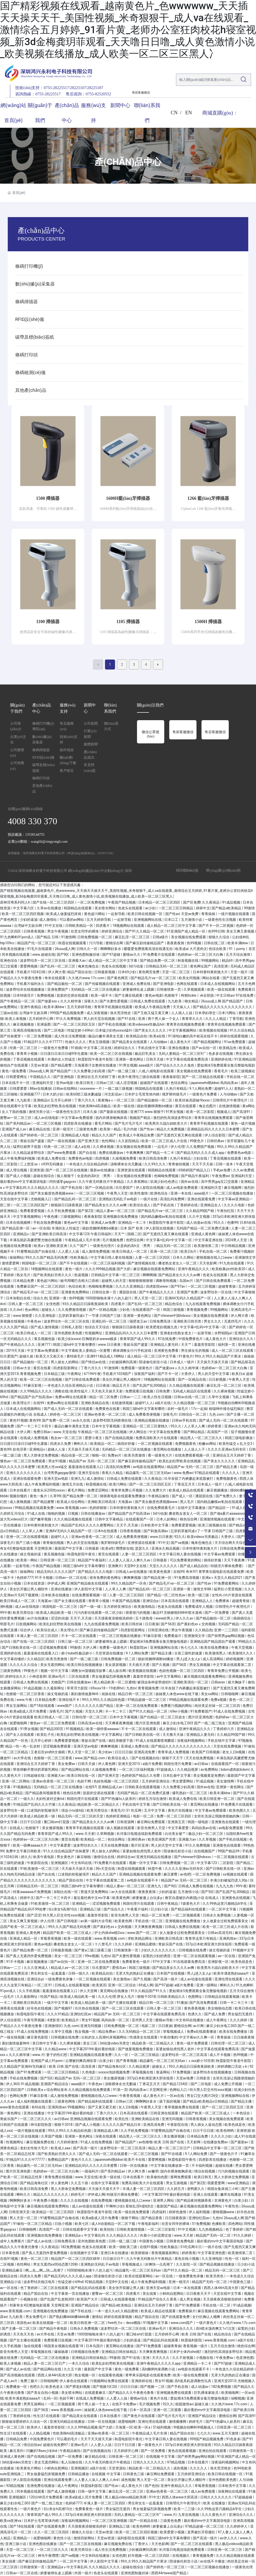 This screenshot has width=256, height=2576. Describe the element at coordinates (221, 2136) in the screenshot. I see `久久久久少妇` at that location.